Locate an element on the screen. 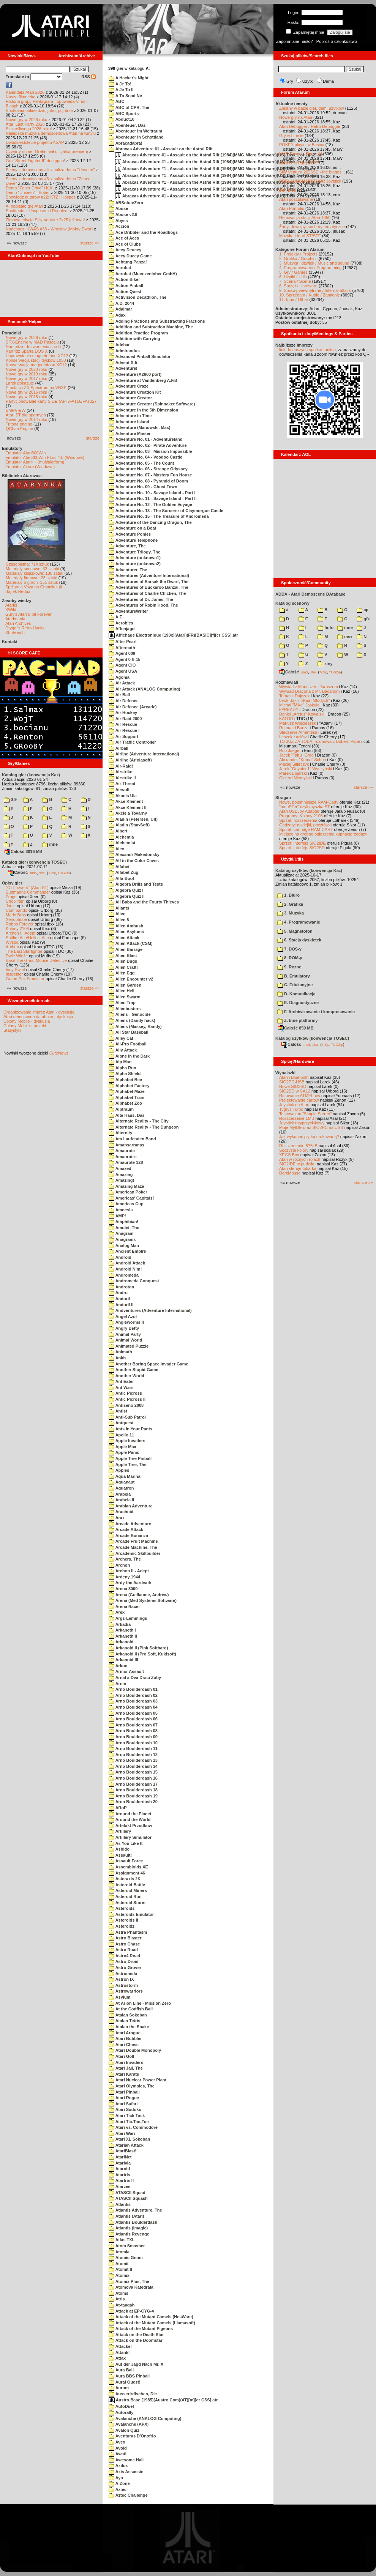 Image resolution: width=376 pixels, height=2576 pixels. Amazing! is located at coordinates (121, 1180).